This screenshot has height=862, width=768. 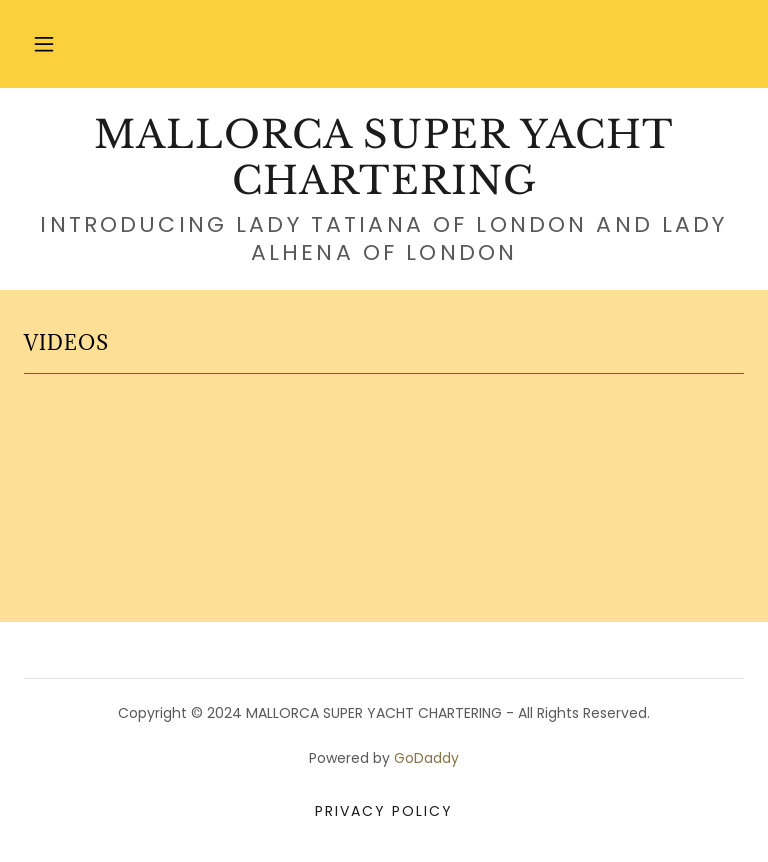 What do you see at coordinates (426, 758) in the screenshot?
I see `GoDaddy [link]` at bounding box center [426, 758].